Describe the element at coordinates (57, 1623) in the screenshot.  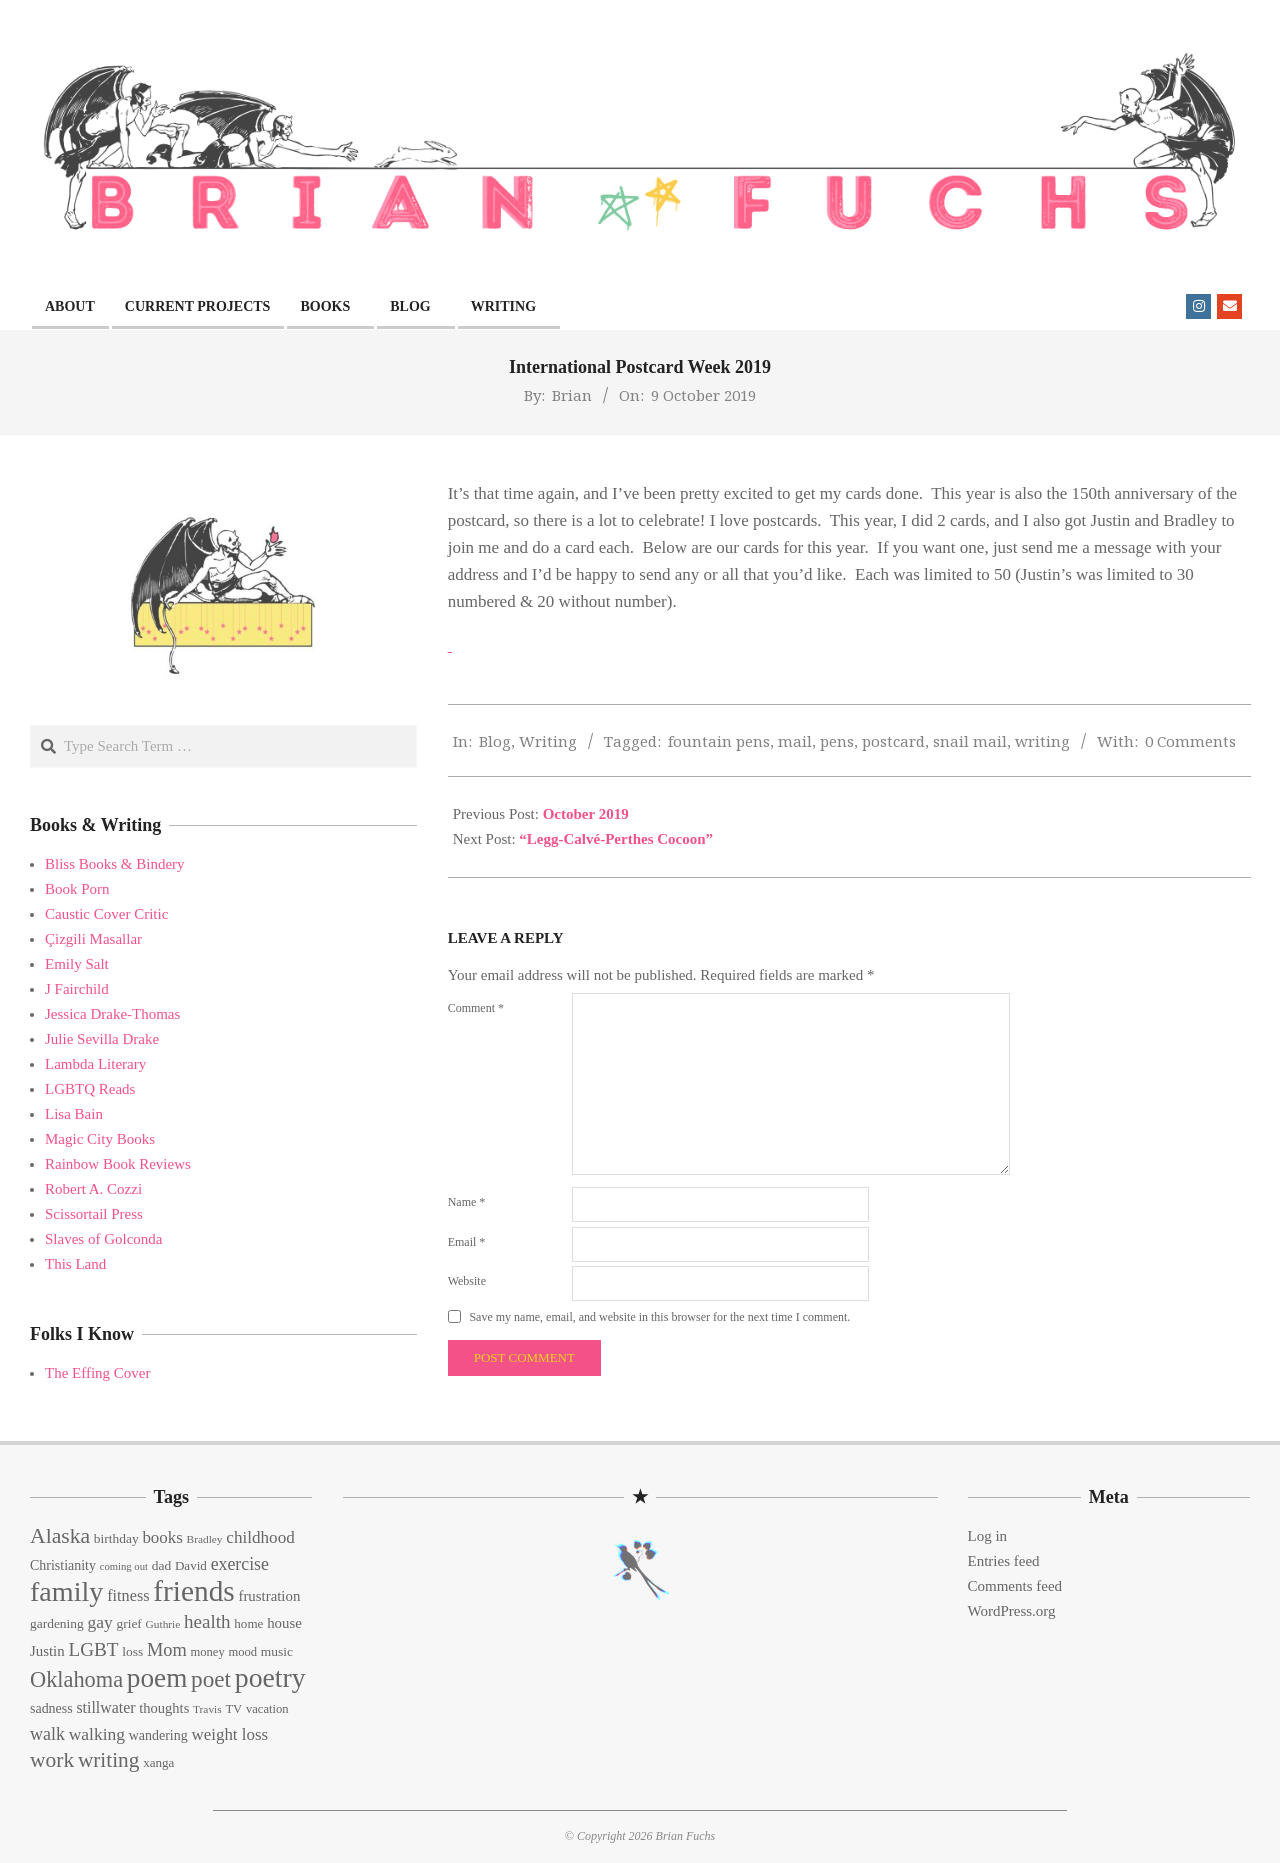
I see `gardening [gardening (15 items)]` at that location.